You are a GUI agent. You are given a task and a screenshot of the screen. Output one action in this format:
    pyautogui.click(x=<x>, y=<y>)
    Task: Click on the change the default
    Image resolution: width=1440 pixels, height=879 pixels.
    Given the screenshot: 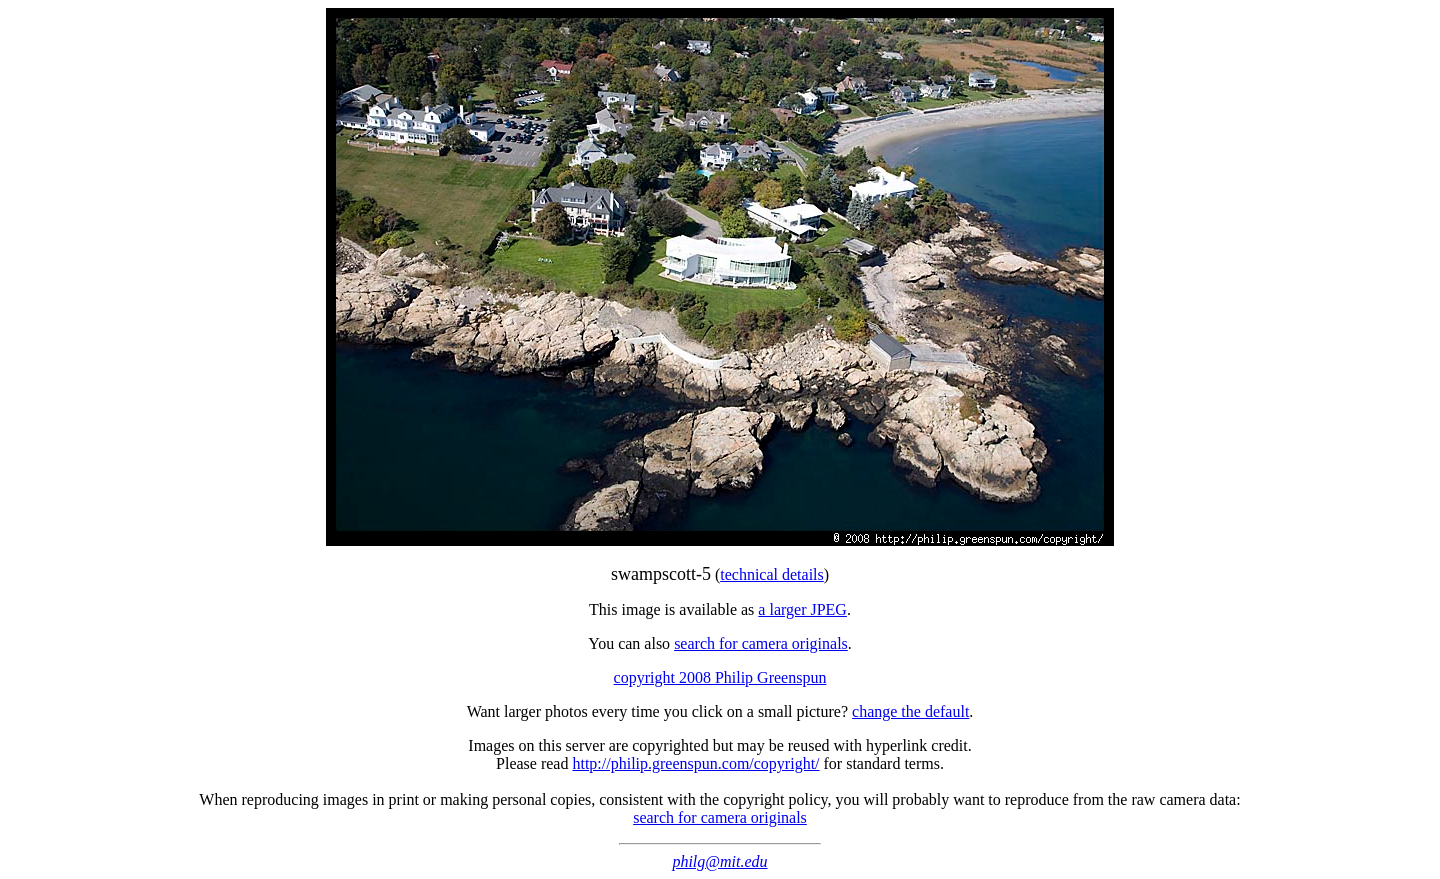 What is the action you would take?
    pyautogui.click(x=910, y=711)
    